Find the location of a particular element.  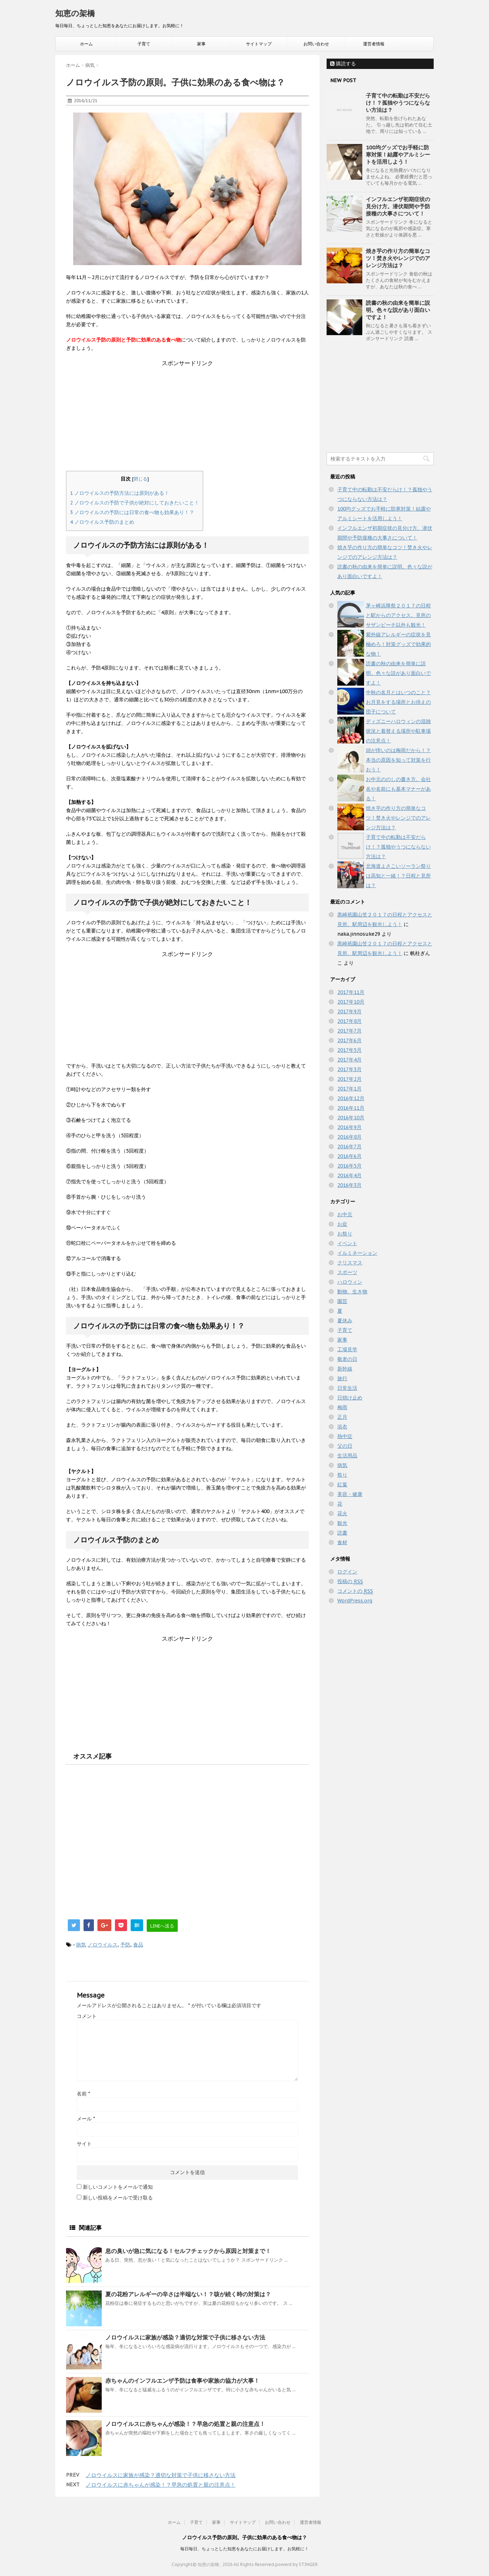

夏の花粉アレルギーの辛さは半端ない！？咳が続く時の対策は？ is located at coordinates (188, 2294).